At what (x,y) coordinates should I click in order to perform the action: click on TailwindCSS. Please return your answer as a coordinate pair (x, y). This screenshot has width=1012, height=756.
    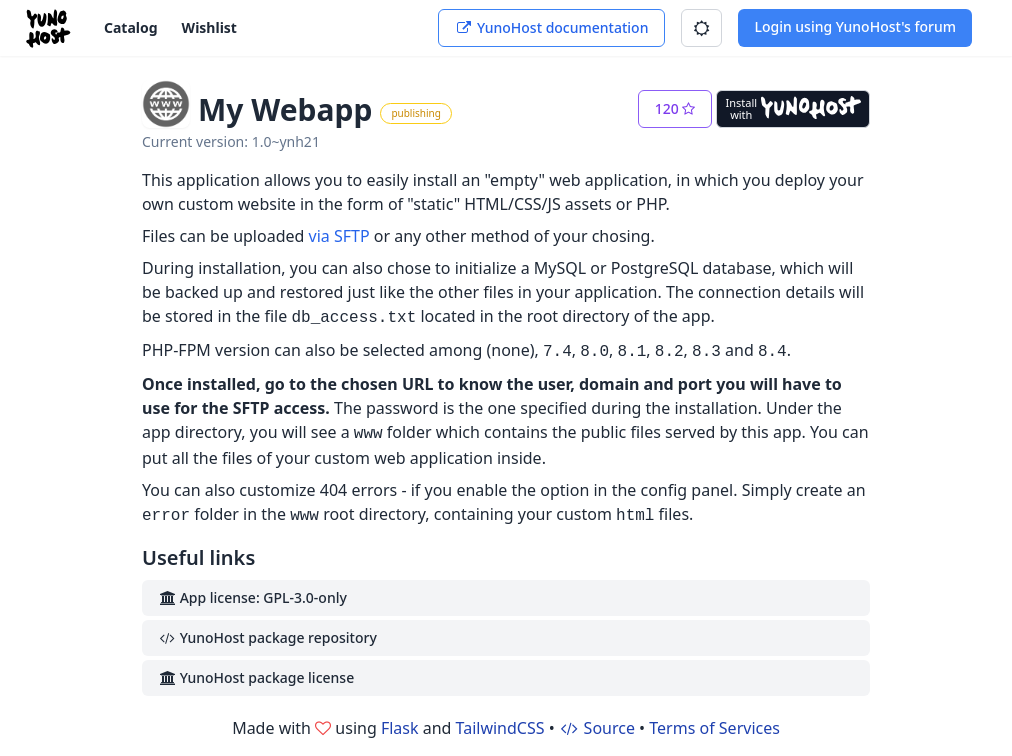
    Looking at the image, I should click on (500, 728).